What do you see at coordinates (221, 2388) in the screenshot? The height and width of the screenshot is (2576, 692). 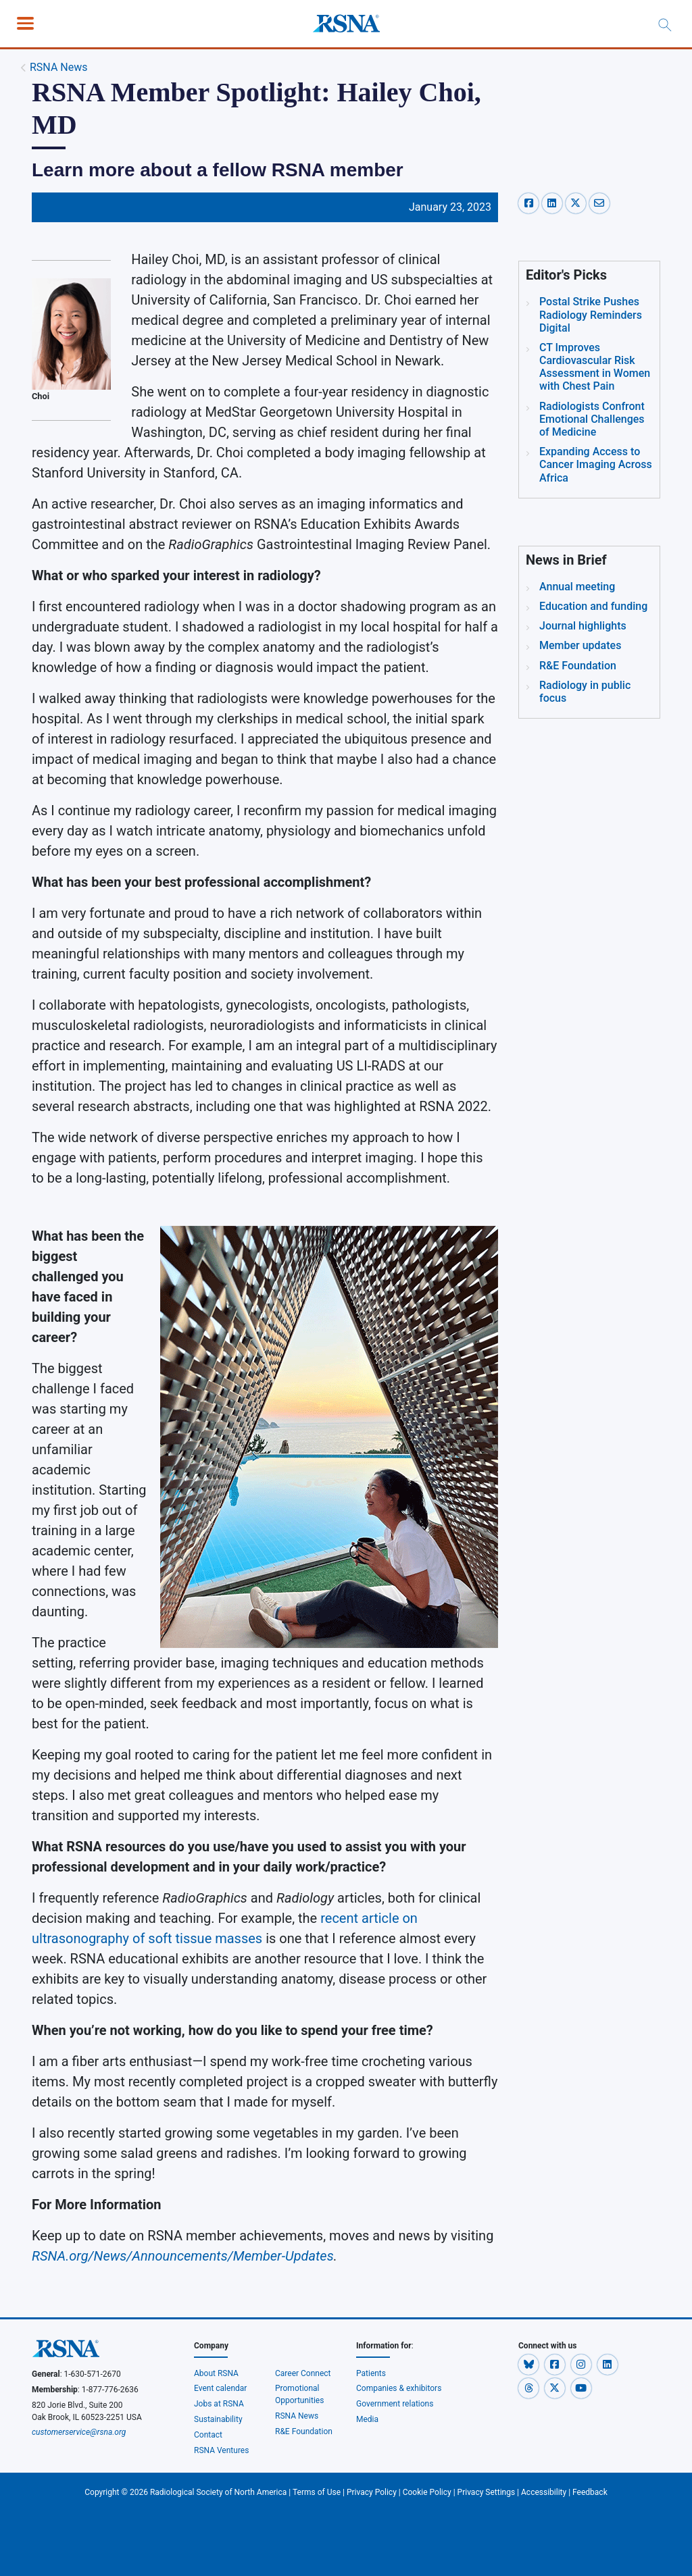 I see `Event calendar` at bounding box center [221, 2388].